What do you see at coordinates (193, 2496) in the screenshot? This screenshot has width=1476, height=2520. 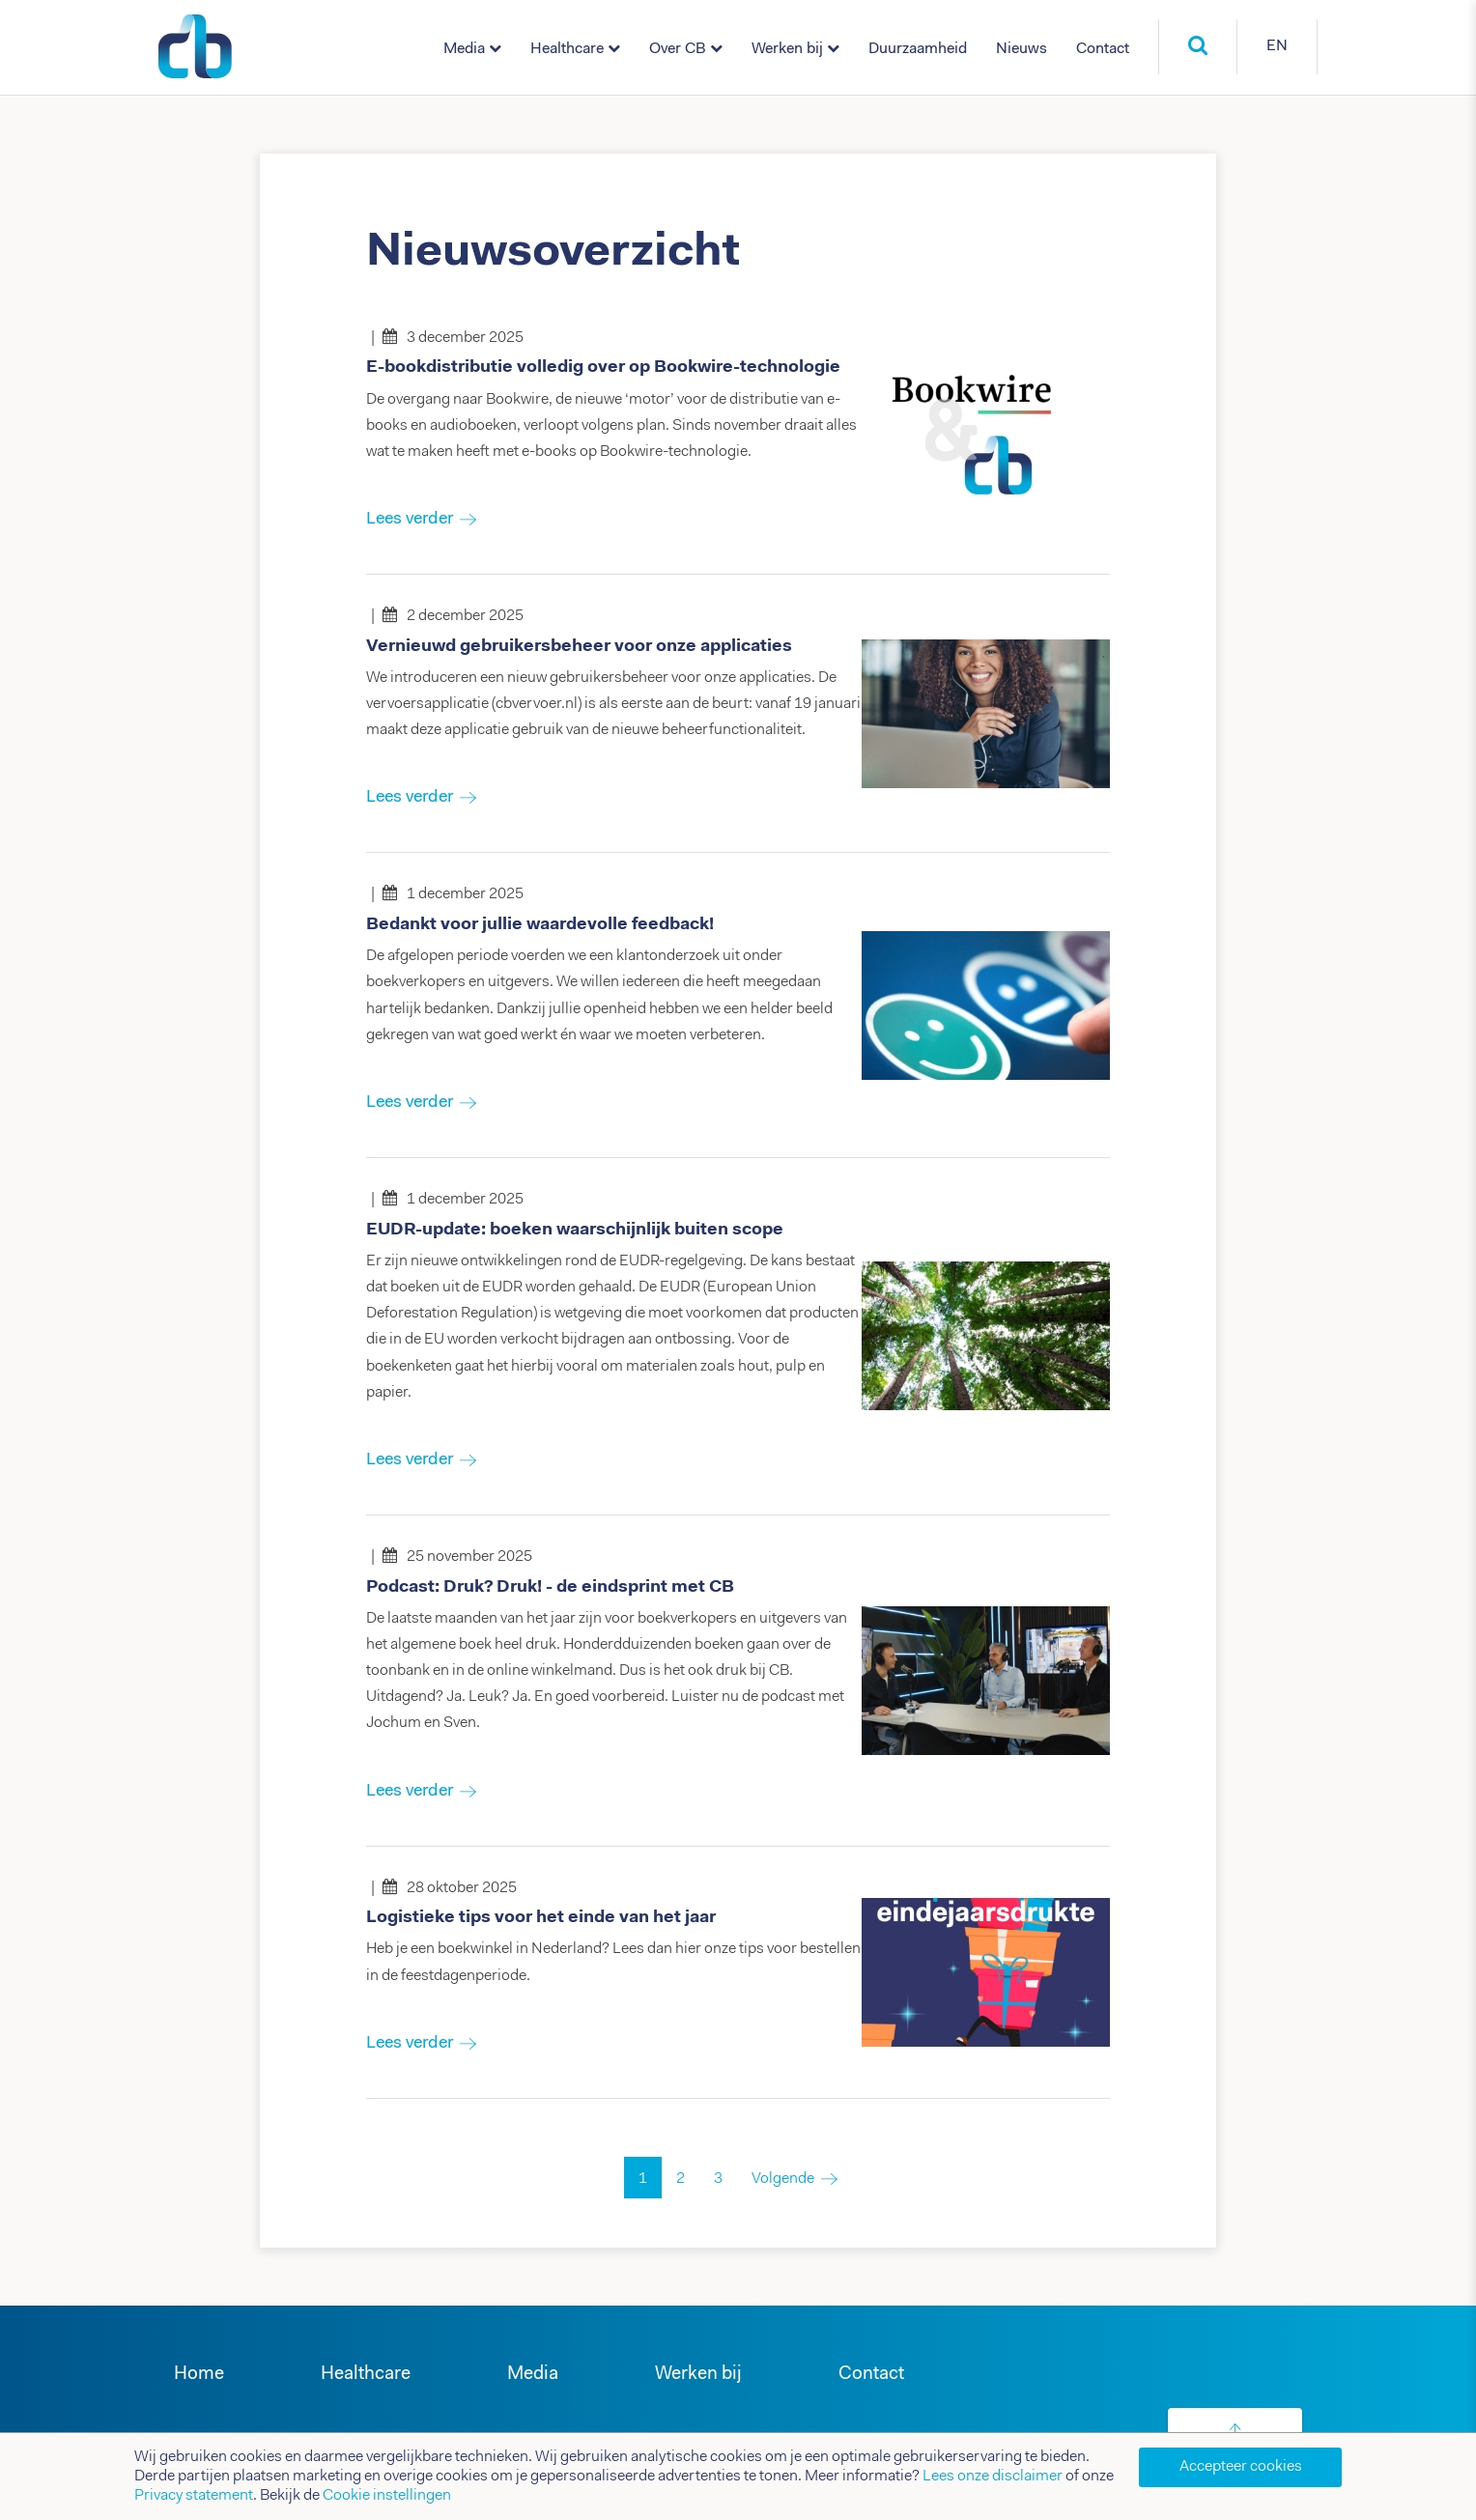 I see `Privacy statement` at bounding box center [193, 2496].